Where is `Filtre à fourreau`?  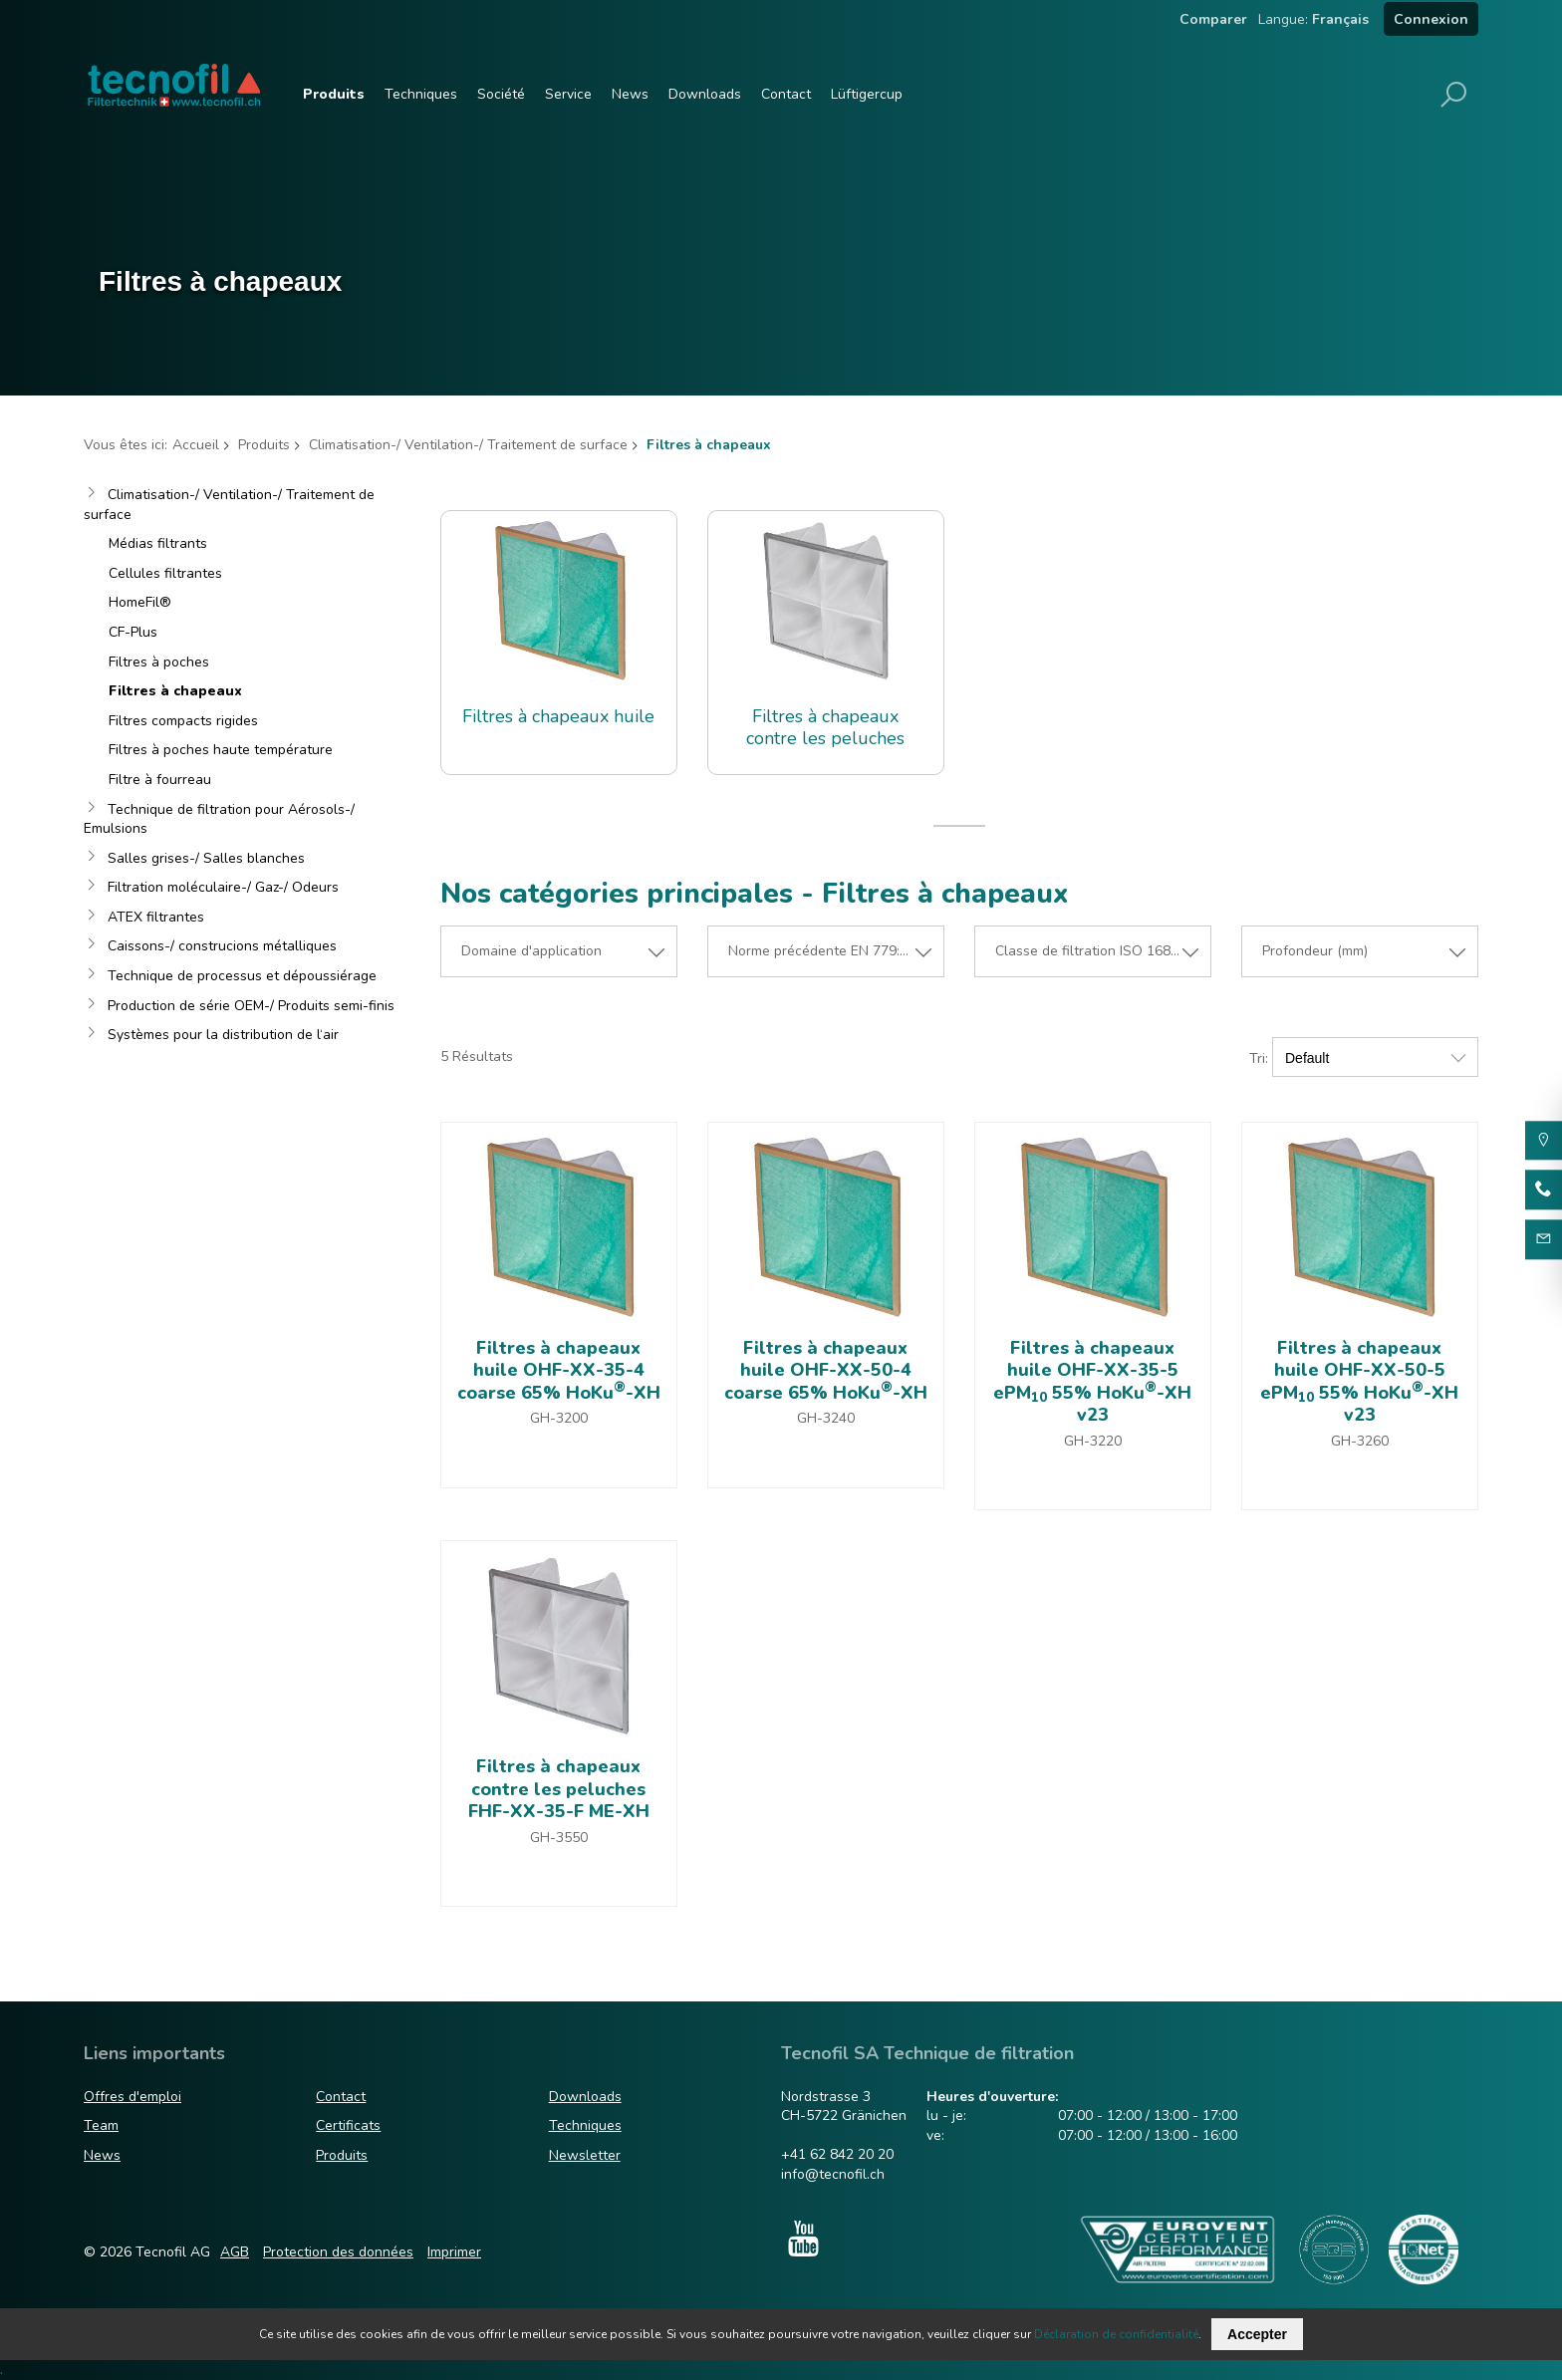 Filtre à fourreau is located at coordinates (160, 779).